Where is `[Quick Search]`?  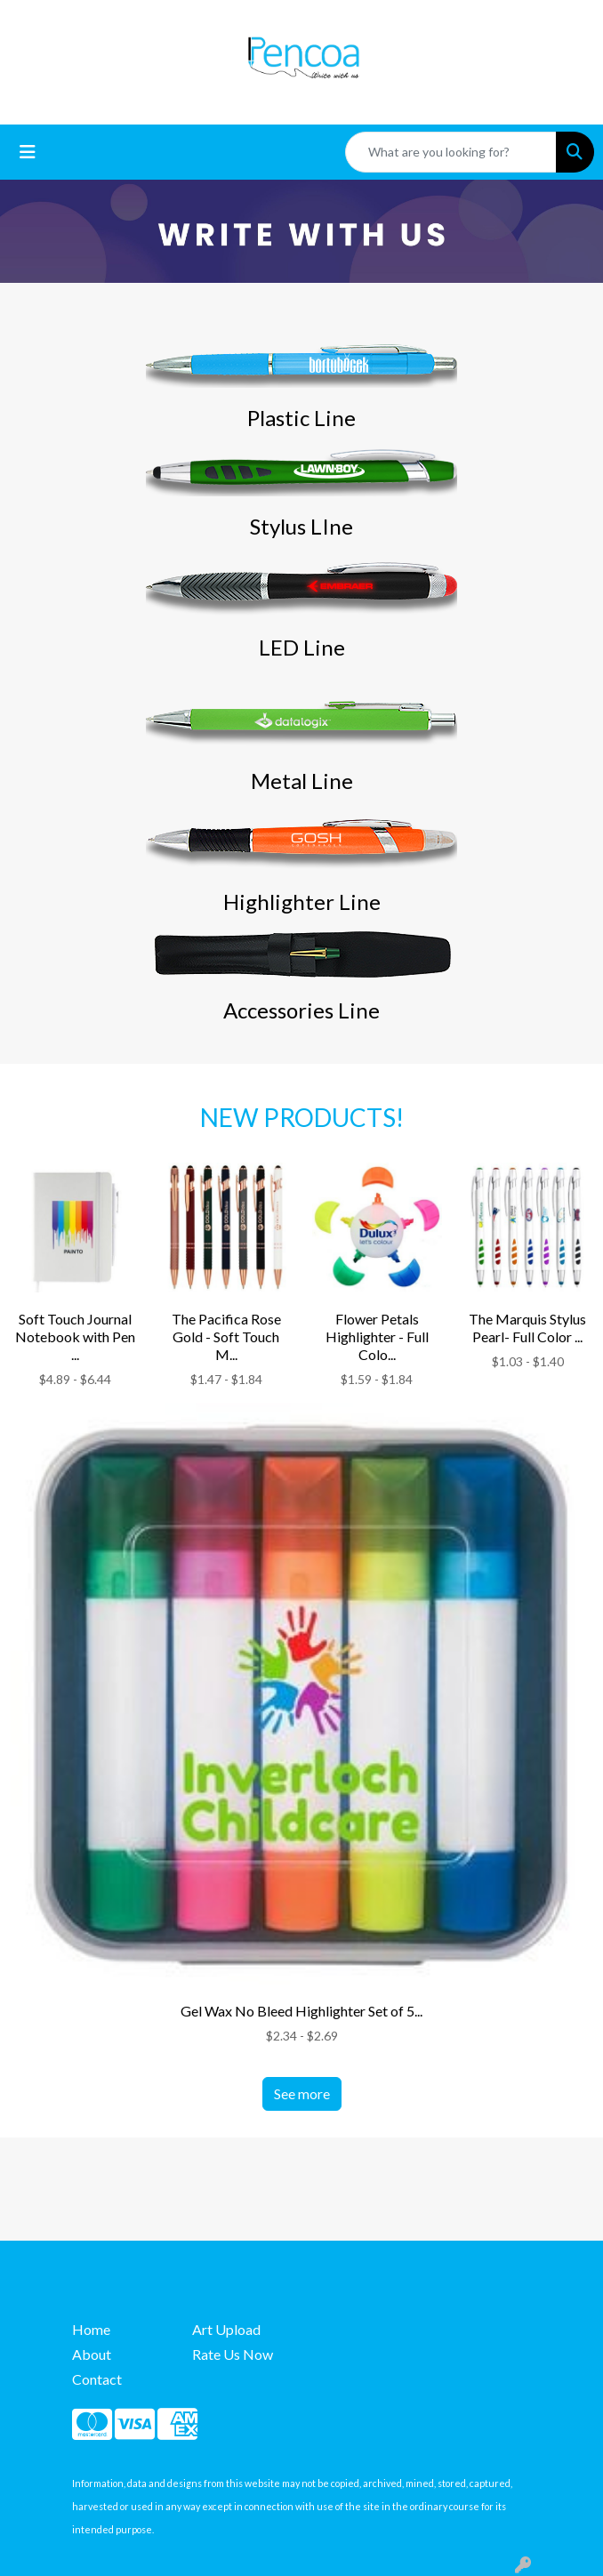 [Quick Search] is located at coordinates (451, 152).